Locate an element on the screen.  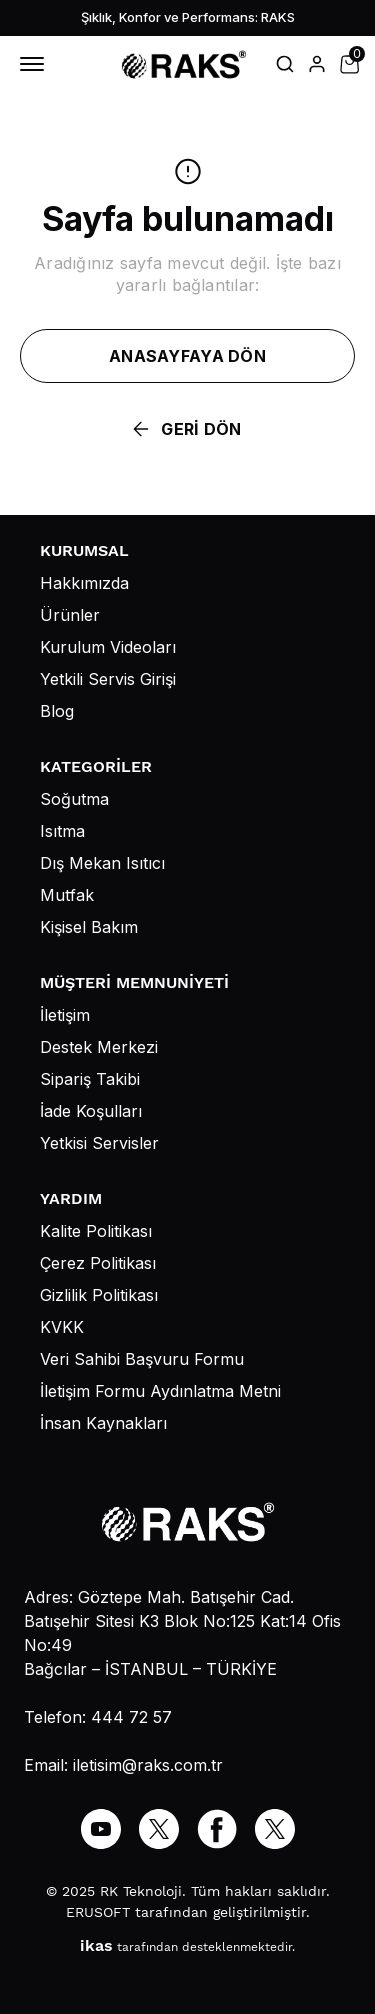
[Mobil navigasyonu aç/kapat] is located at coordinates (36, 64).